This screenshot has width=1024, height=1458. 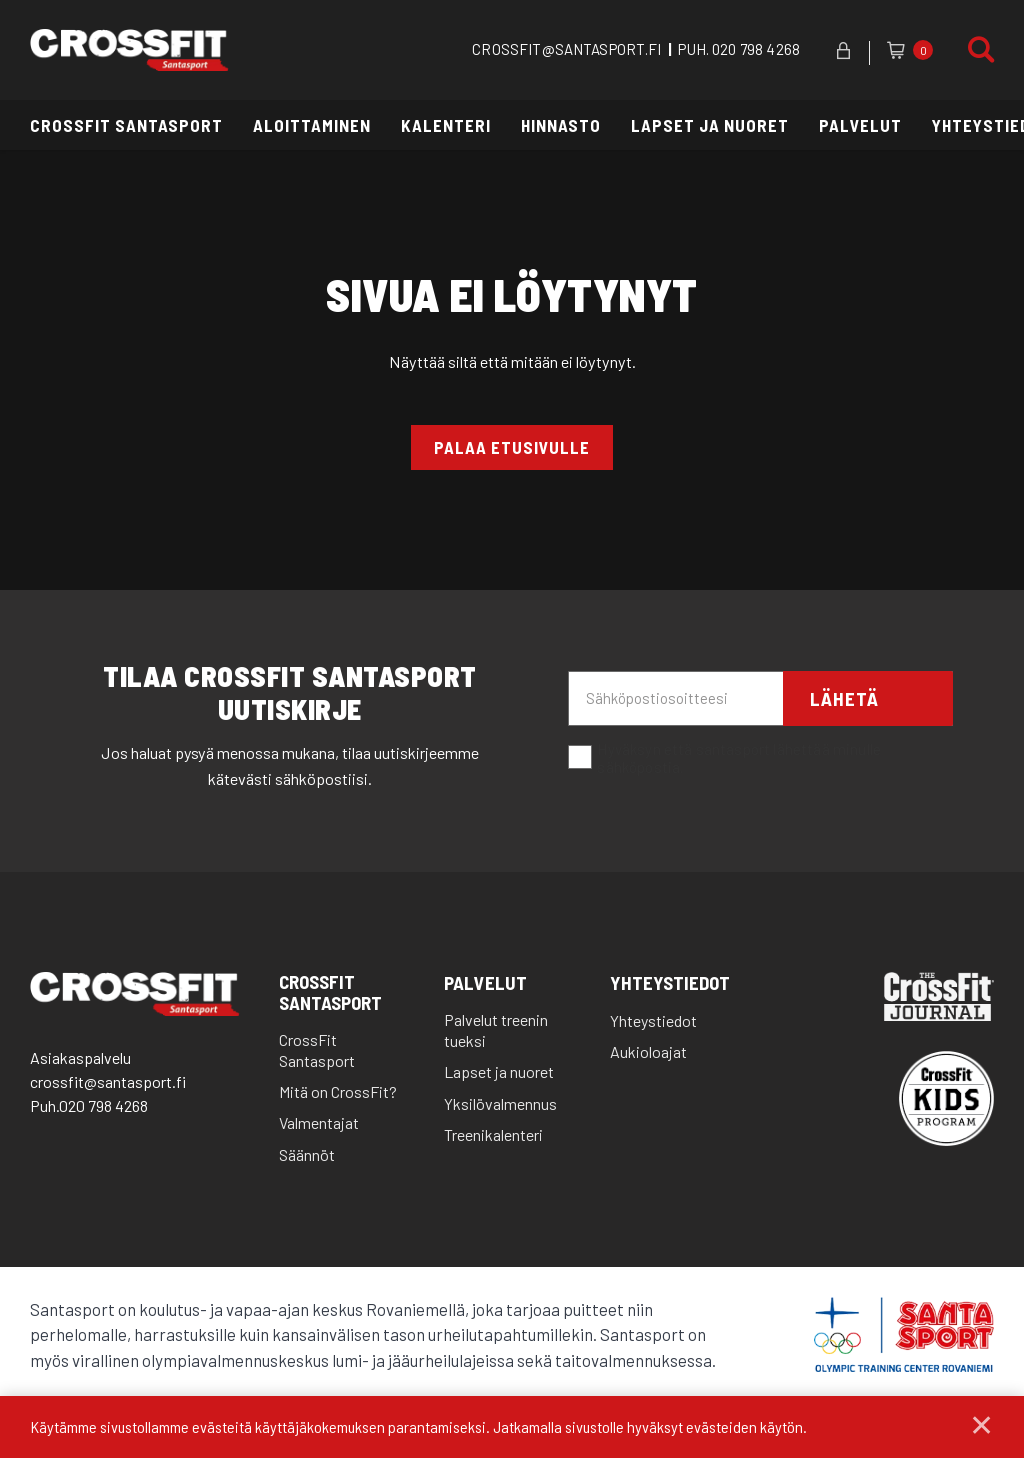 I want to click on Lähetä, so click(x=847, y=700).